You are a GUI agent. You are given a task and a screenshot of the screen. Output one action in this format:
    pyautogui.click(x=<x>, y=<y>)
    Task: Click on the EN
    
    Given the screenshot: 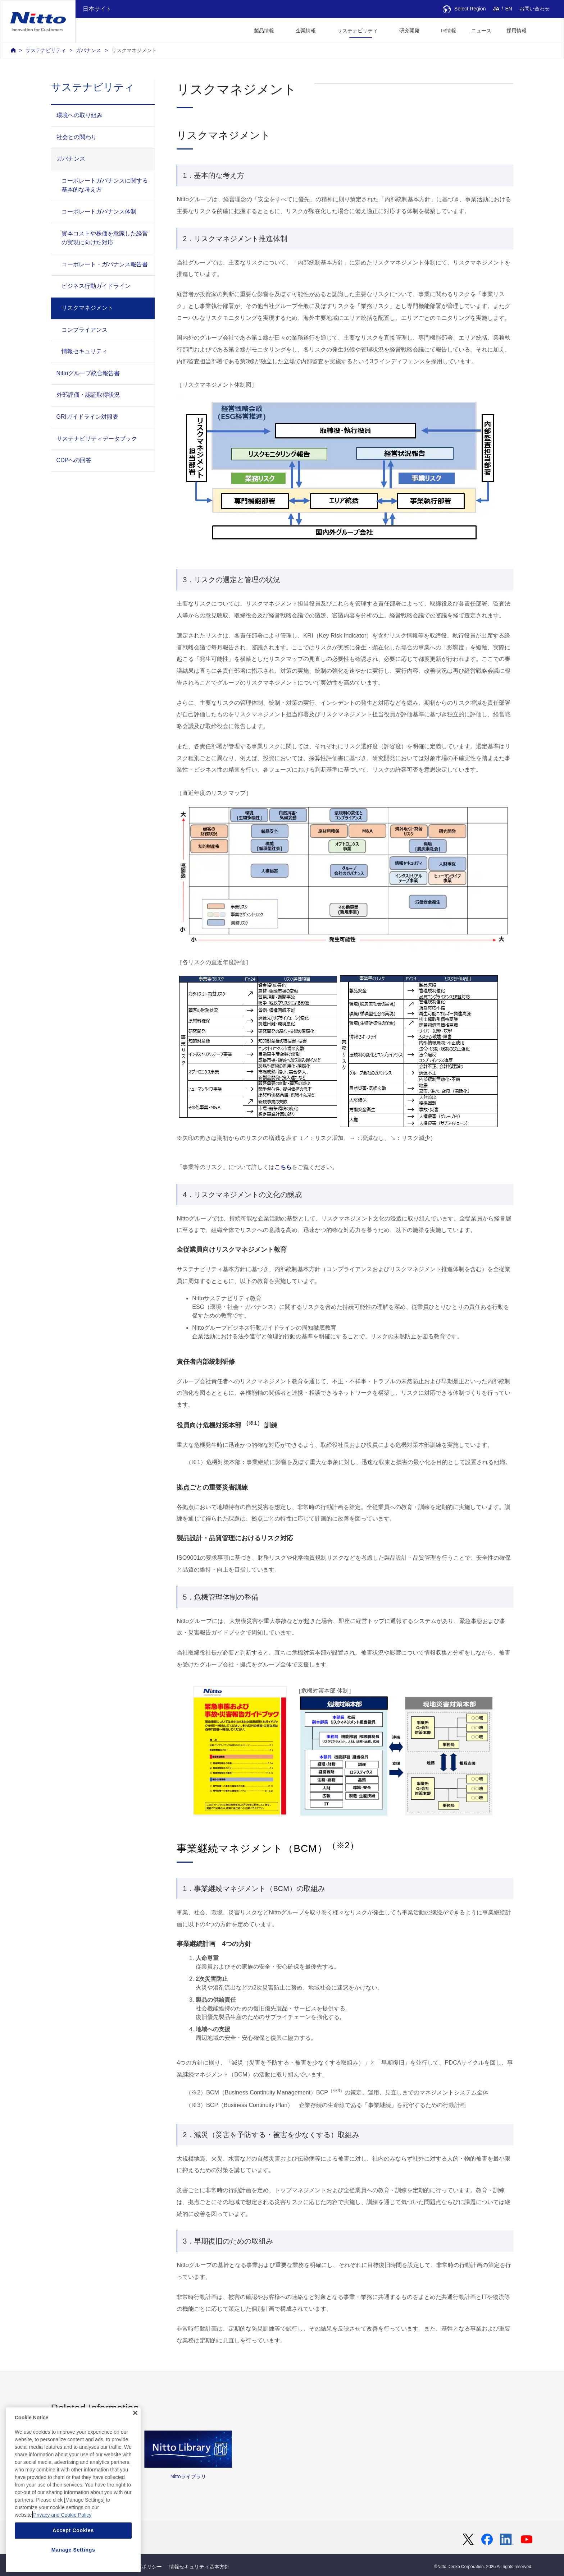 What is the action you would take?
    pyautogui.click(x=508, y=9)
    